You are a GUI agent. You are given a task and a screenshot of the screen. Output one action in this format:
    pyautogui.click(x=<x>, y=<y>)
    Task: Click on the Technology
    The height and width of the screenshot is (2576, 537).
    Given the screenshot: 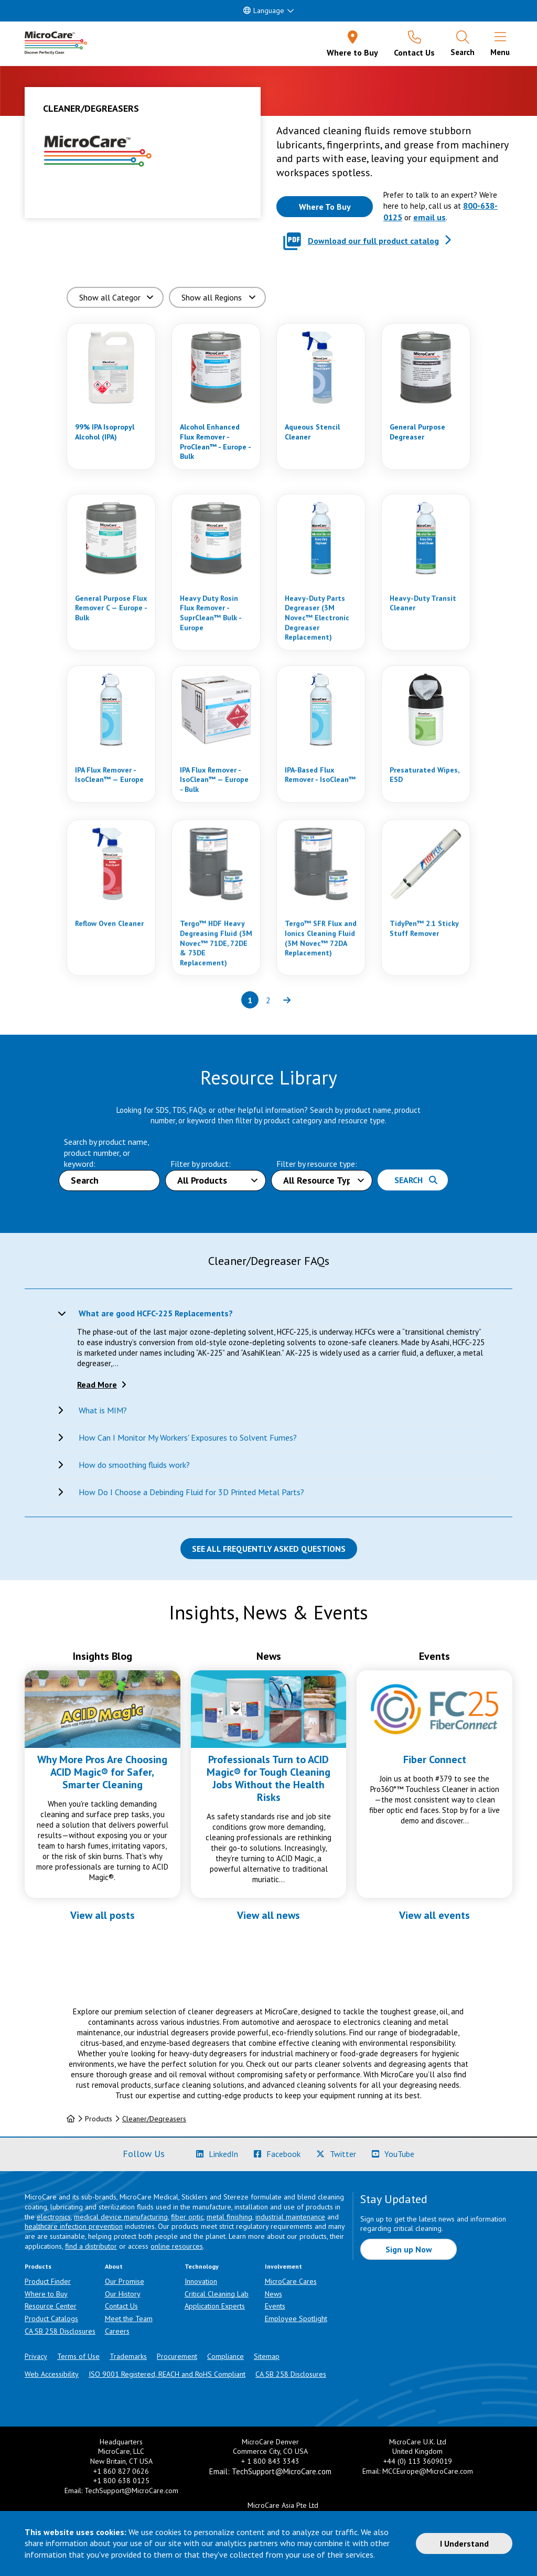 What is the action you would take?
    pyautogui.click(x=202, y=2266)
    